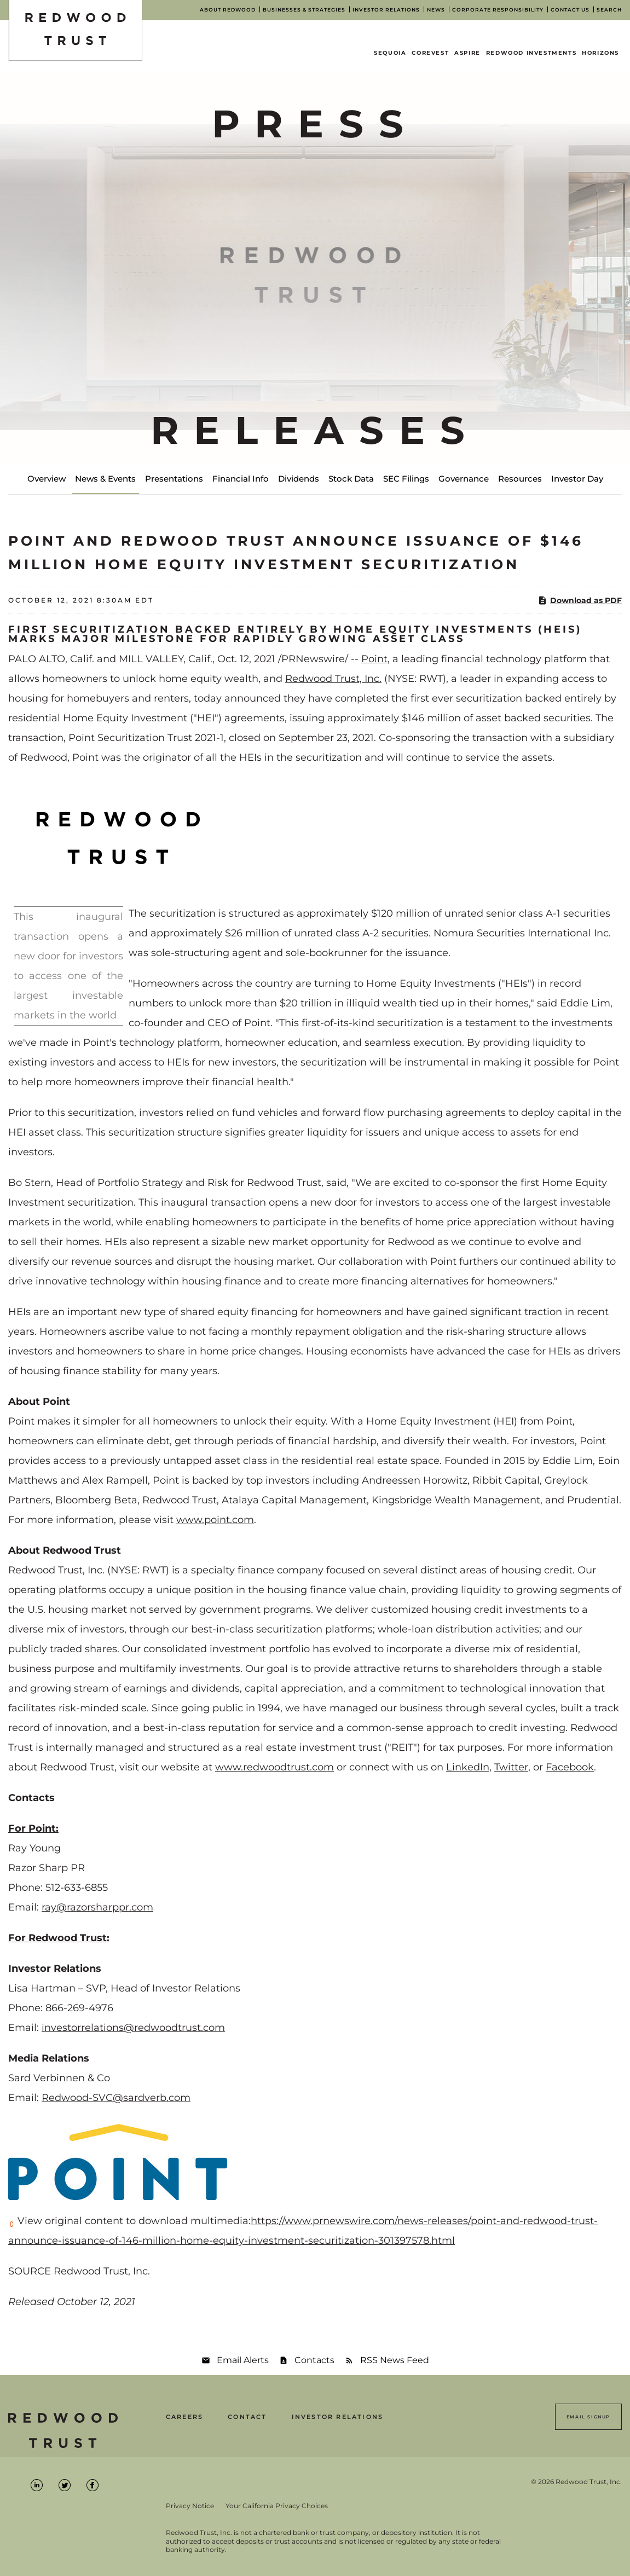 Image resolution: width=630 pixels, height=2576 pixels. What do you see at coordinates (467, 1767) in the screenshot?
I see `LinkedIn` at bounding box center [467, 1767].